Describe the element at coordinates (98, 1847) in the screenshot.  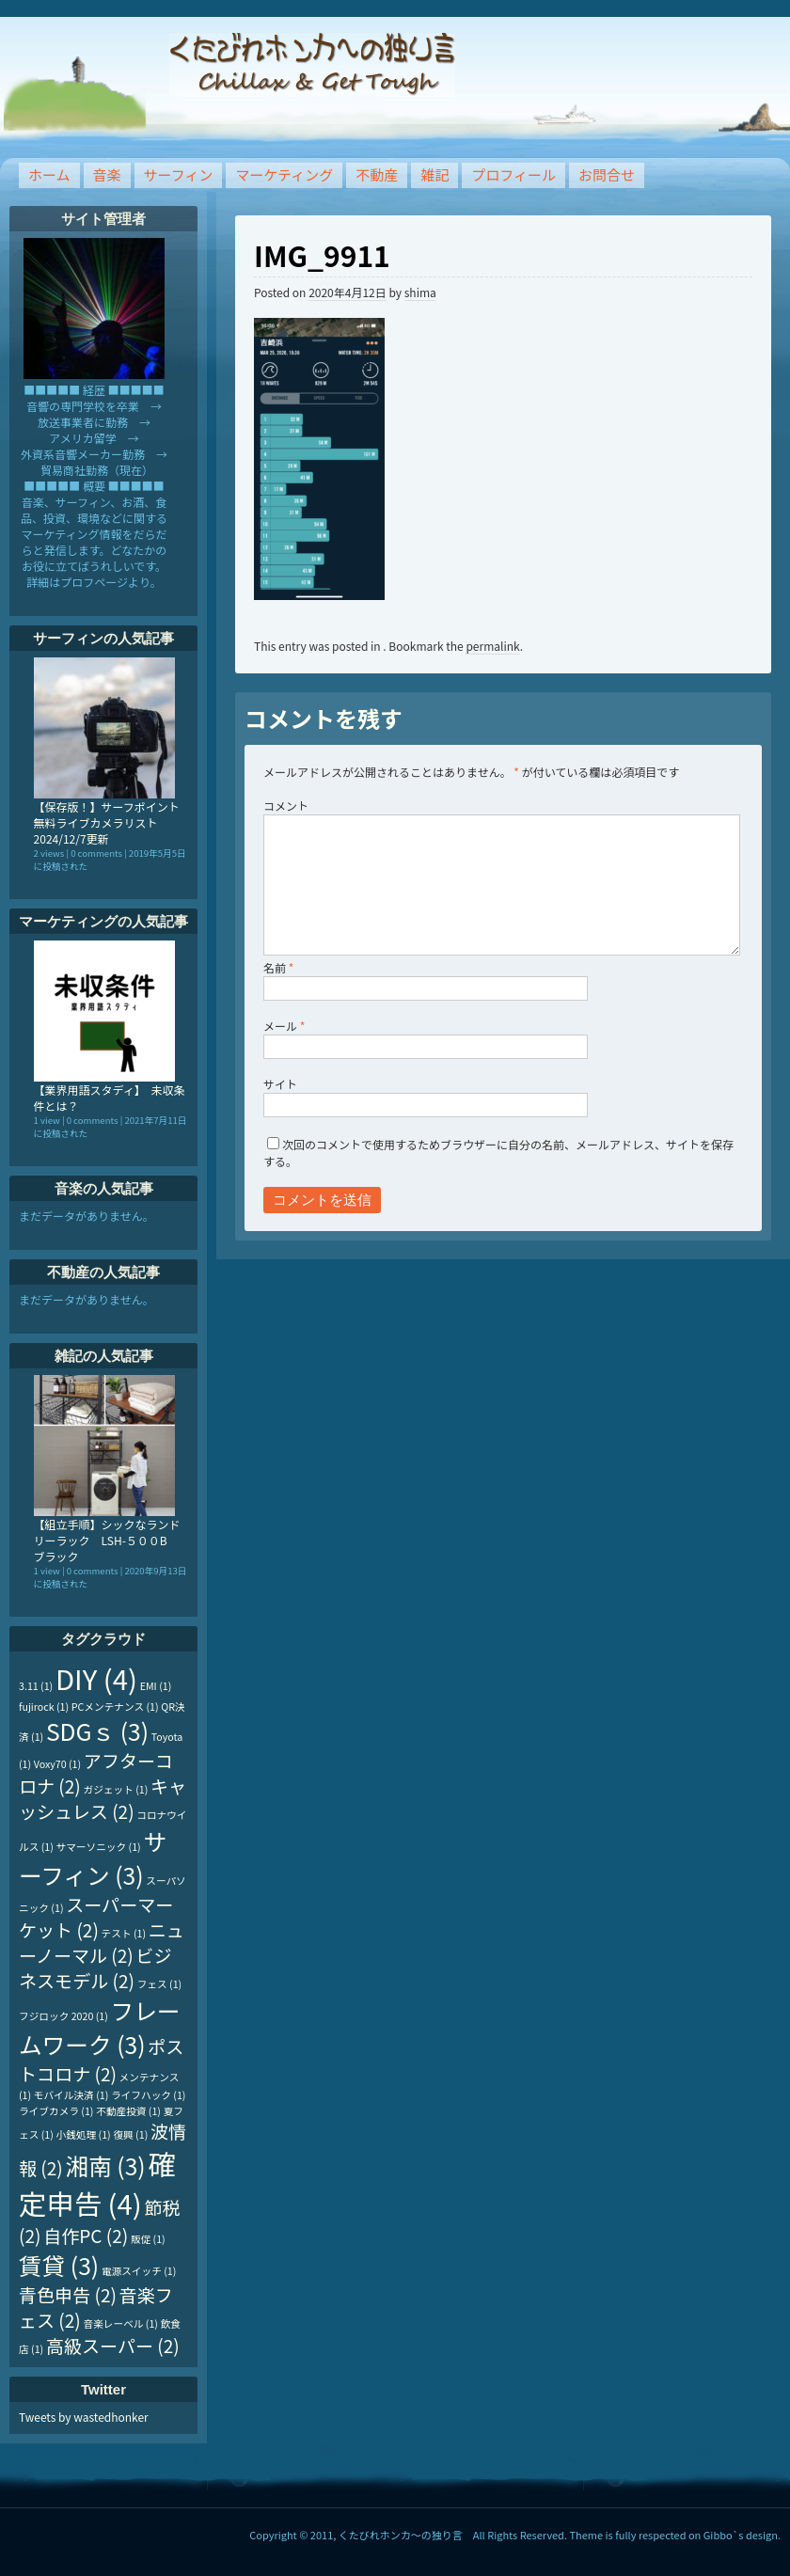
I see `サマーソニック [サマーソニック (1個の項目)]` at that location.